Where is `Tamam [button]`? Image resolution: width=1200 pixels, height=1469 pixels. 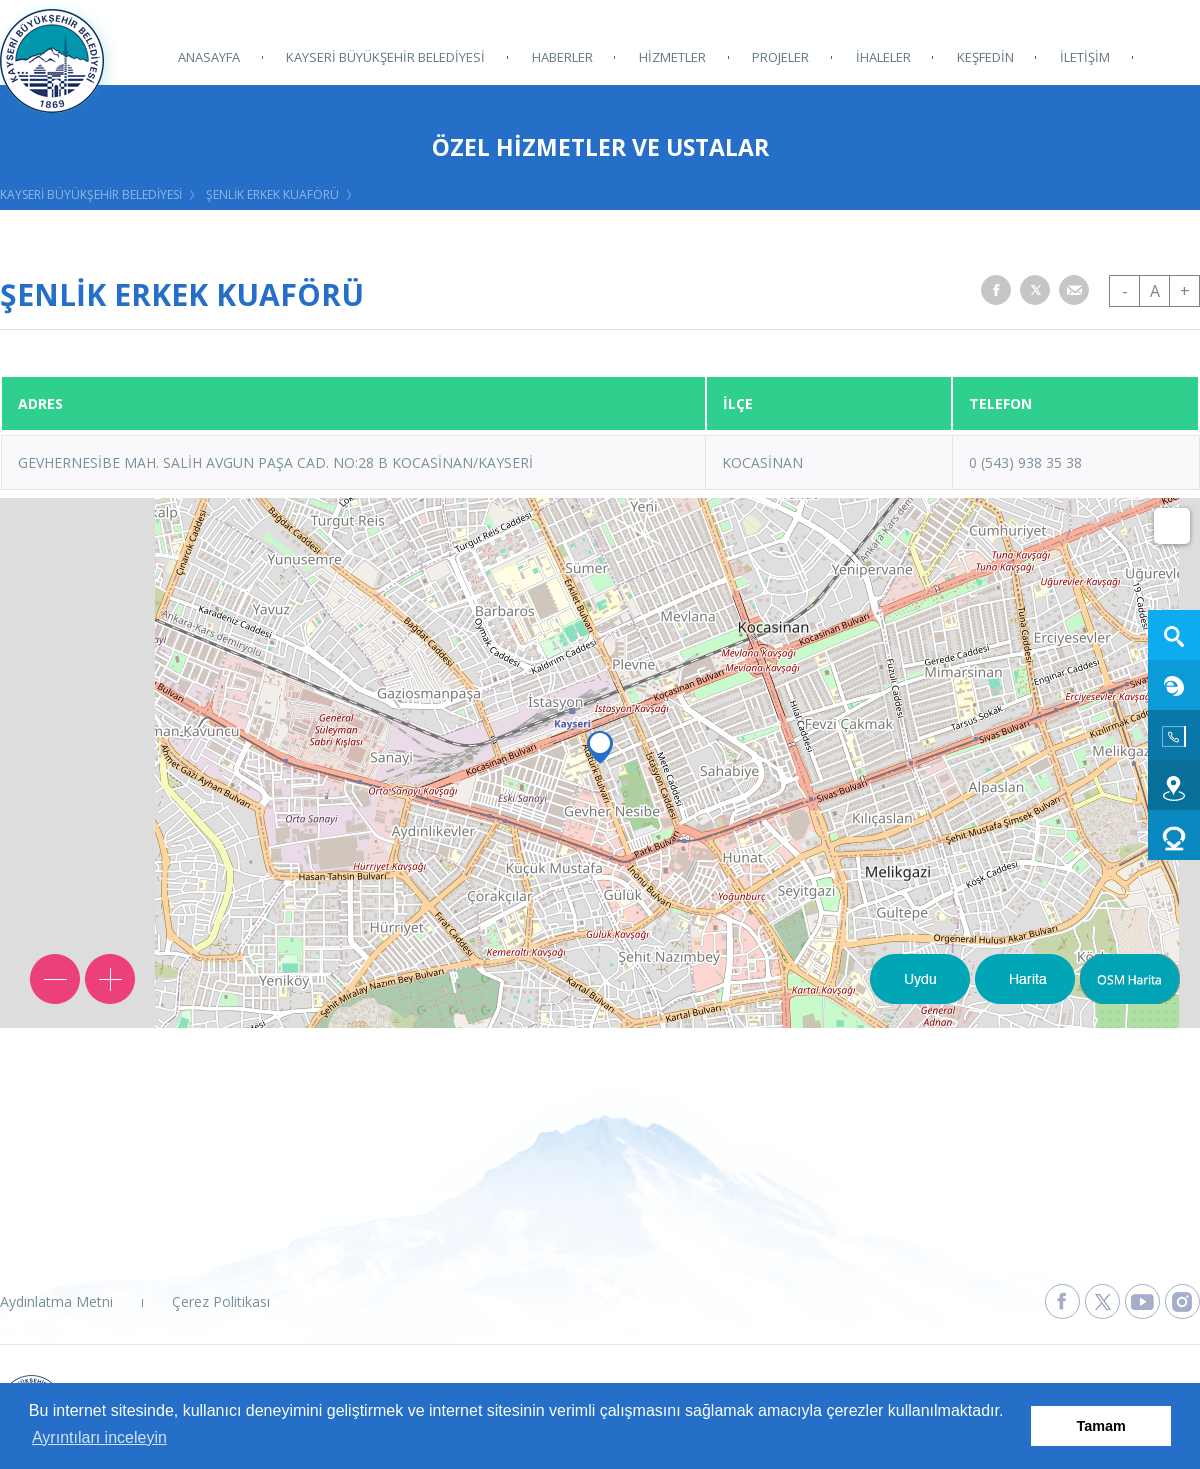
Tamam [button] is located at coordinates (1101, 1426).